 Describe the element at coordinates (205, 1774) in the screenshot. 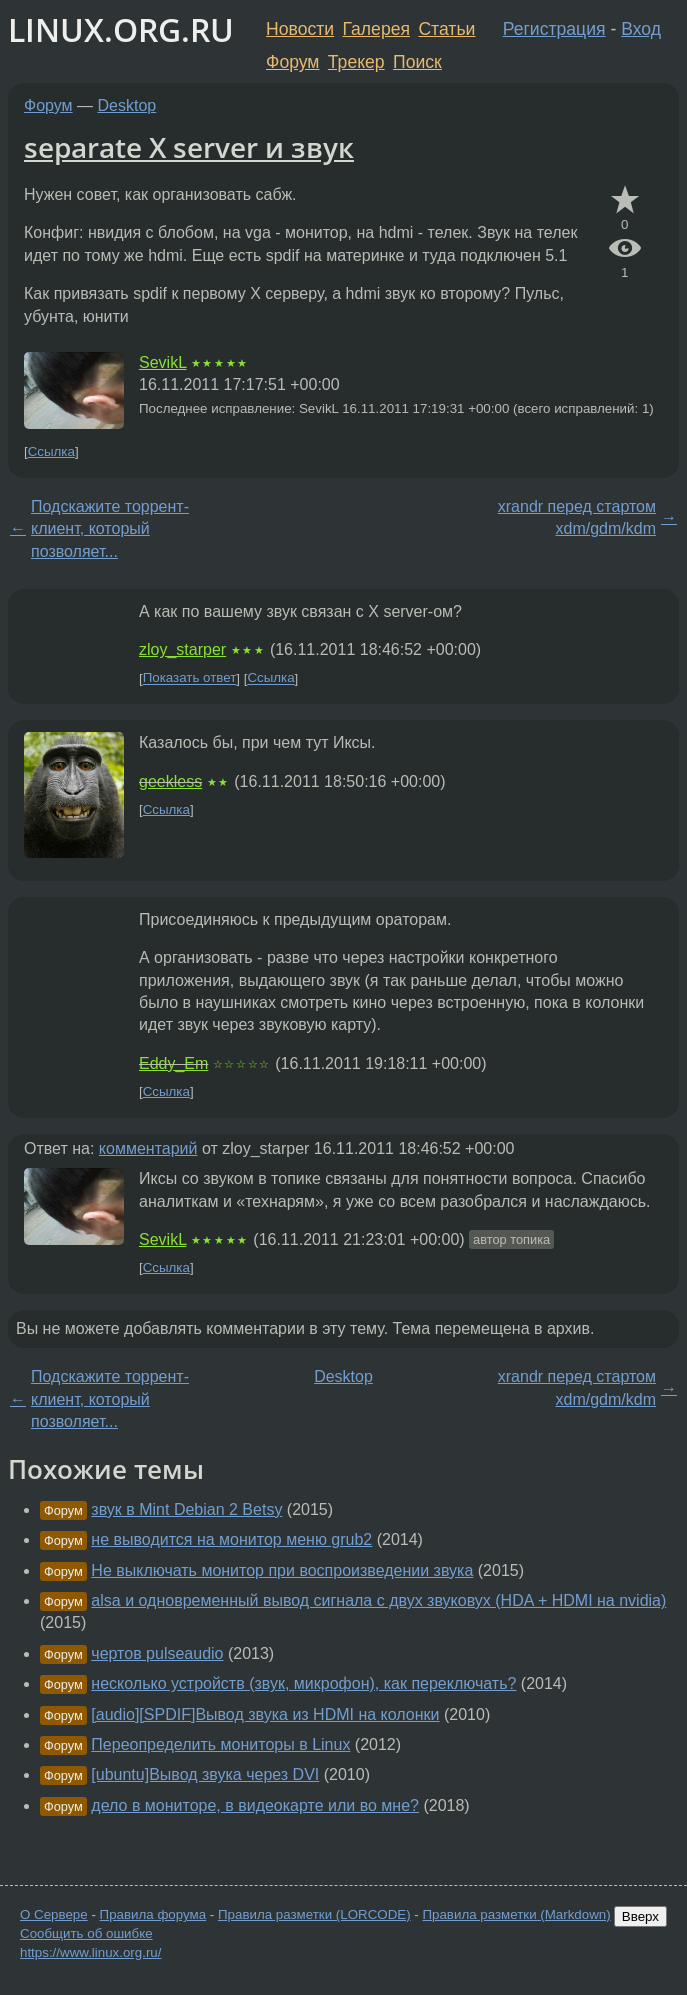

I see `[ubuntu]Вывод звука через DVI` at that location.